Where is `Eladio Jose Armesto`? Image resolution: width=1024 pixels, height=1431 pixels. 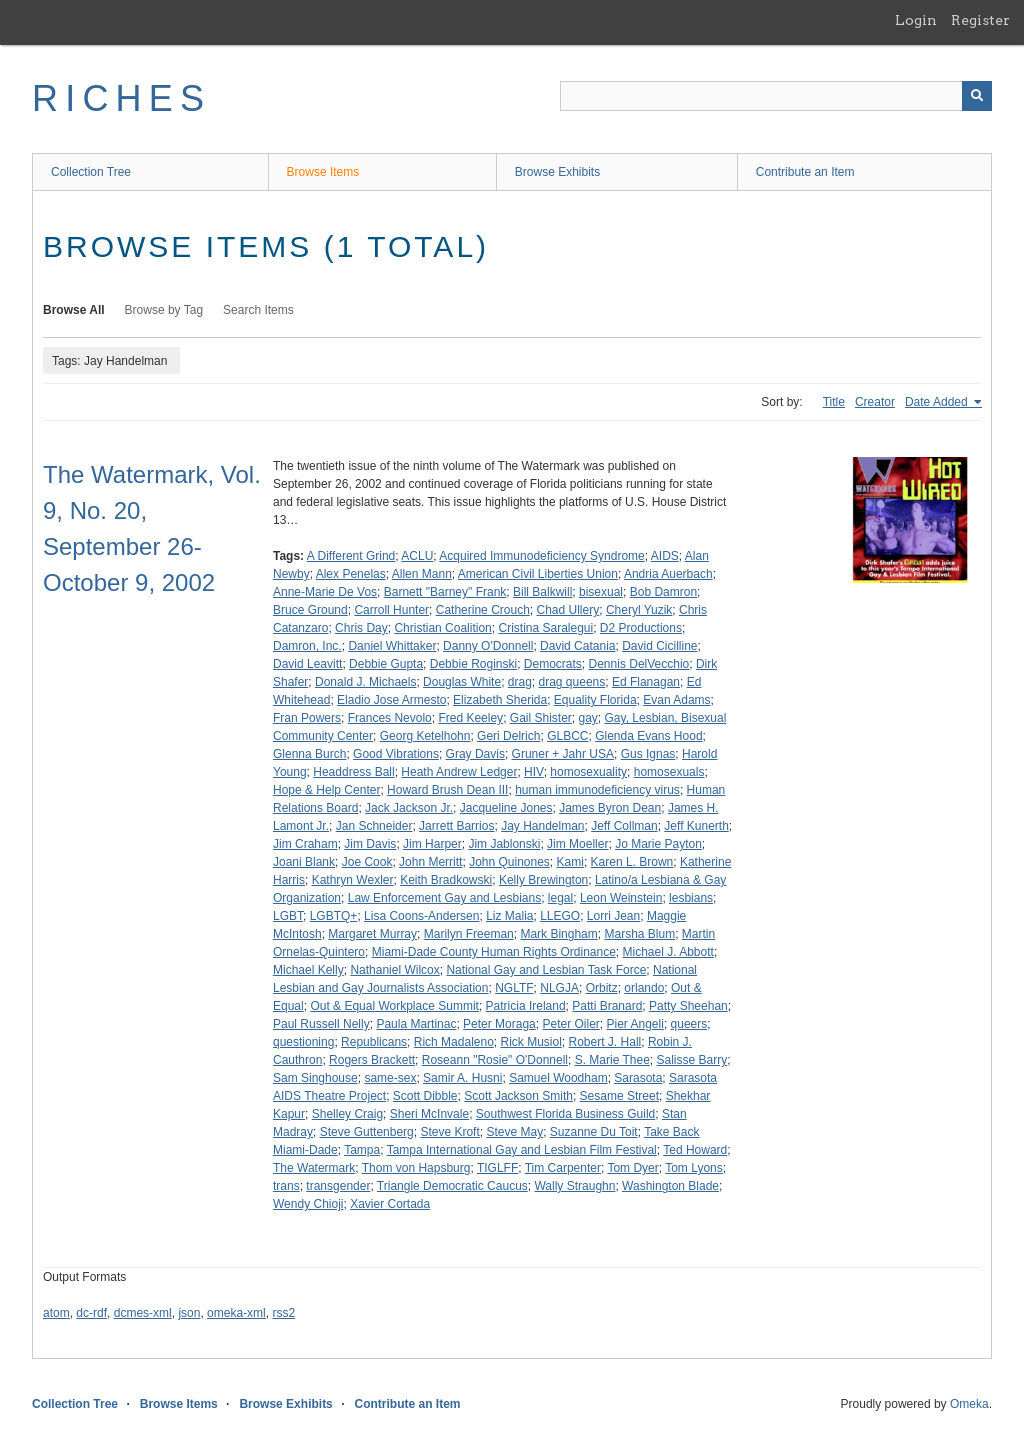
Eladio Jose Armesto is located at coordinates (391, 700).